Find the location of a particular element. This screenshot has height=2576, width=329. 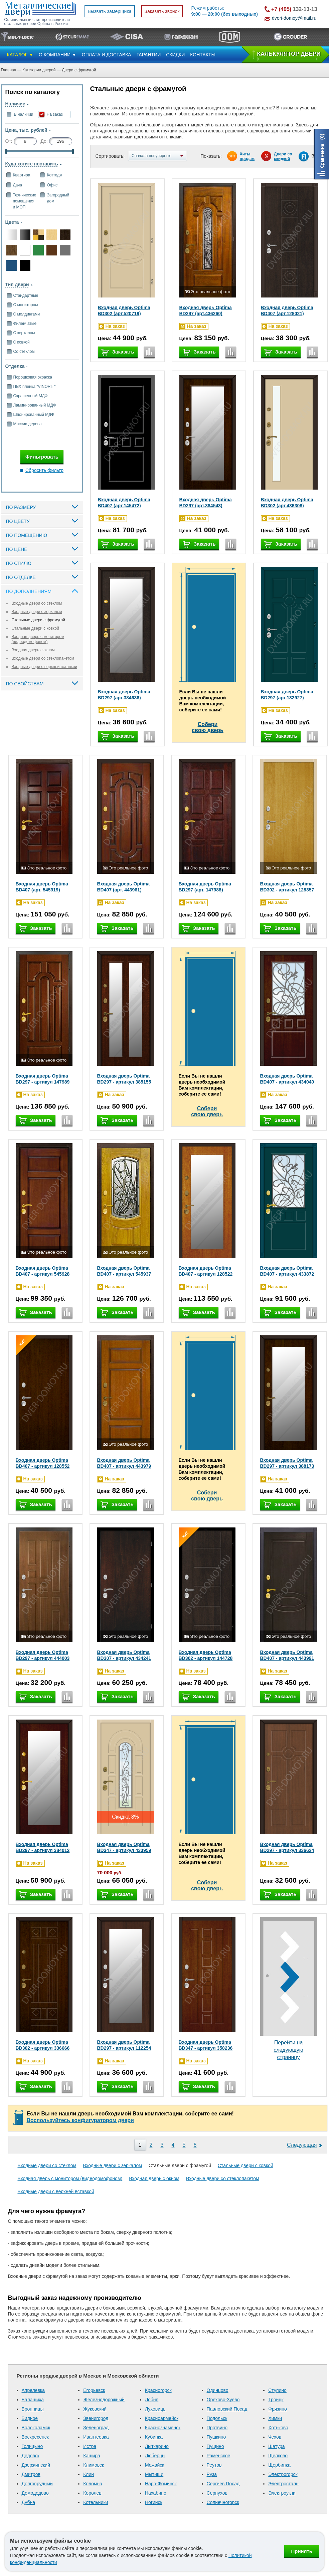

Руза is located at coordinates (212, 2474).